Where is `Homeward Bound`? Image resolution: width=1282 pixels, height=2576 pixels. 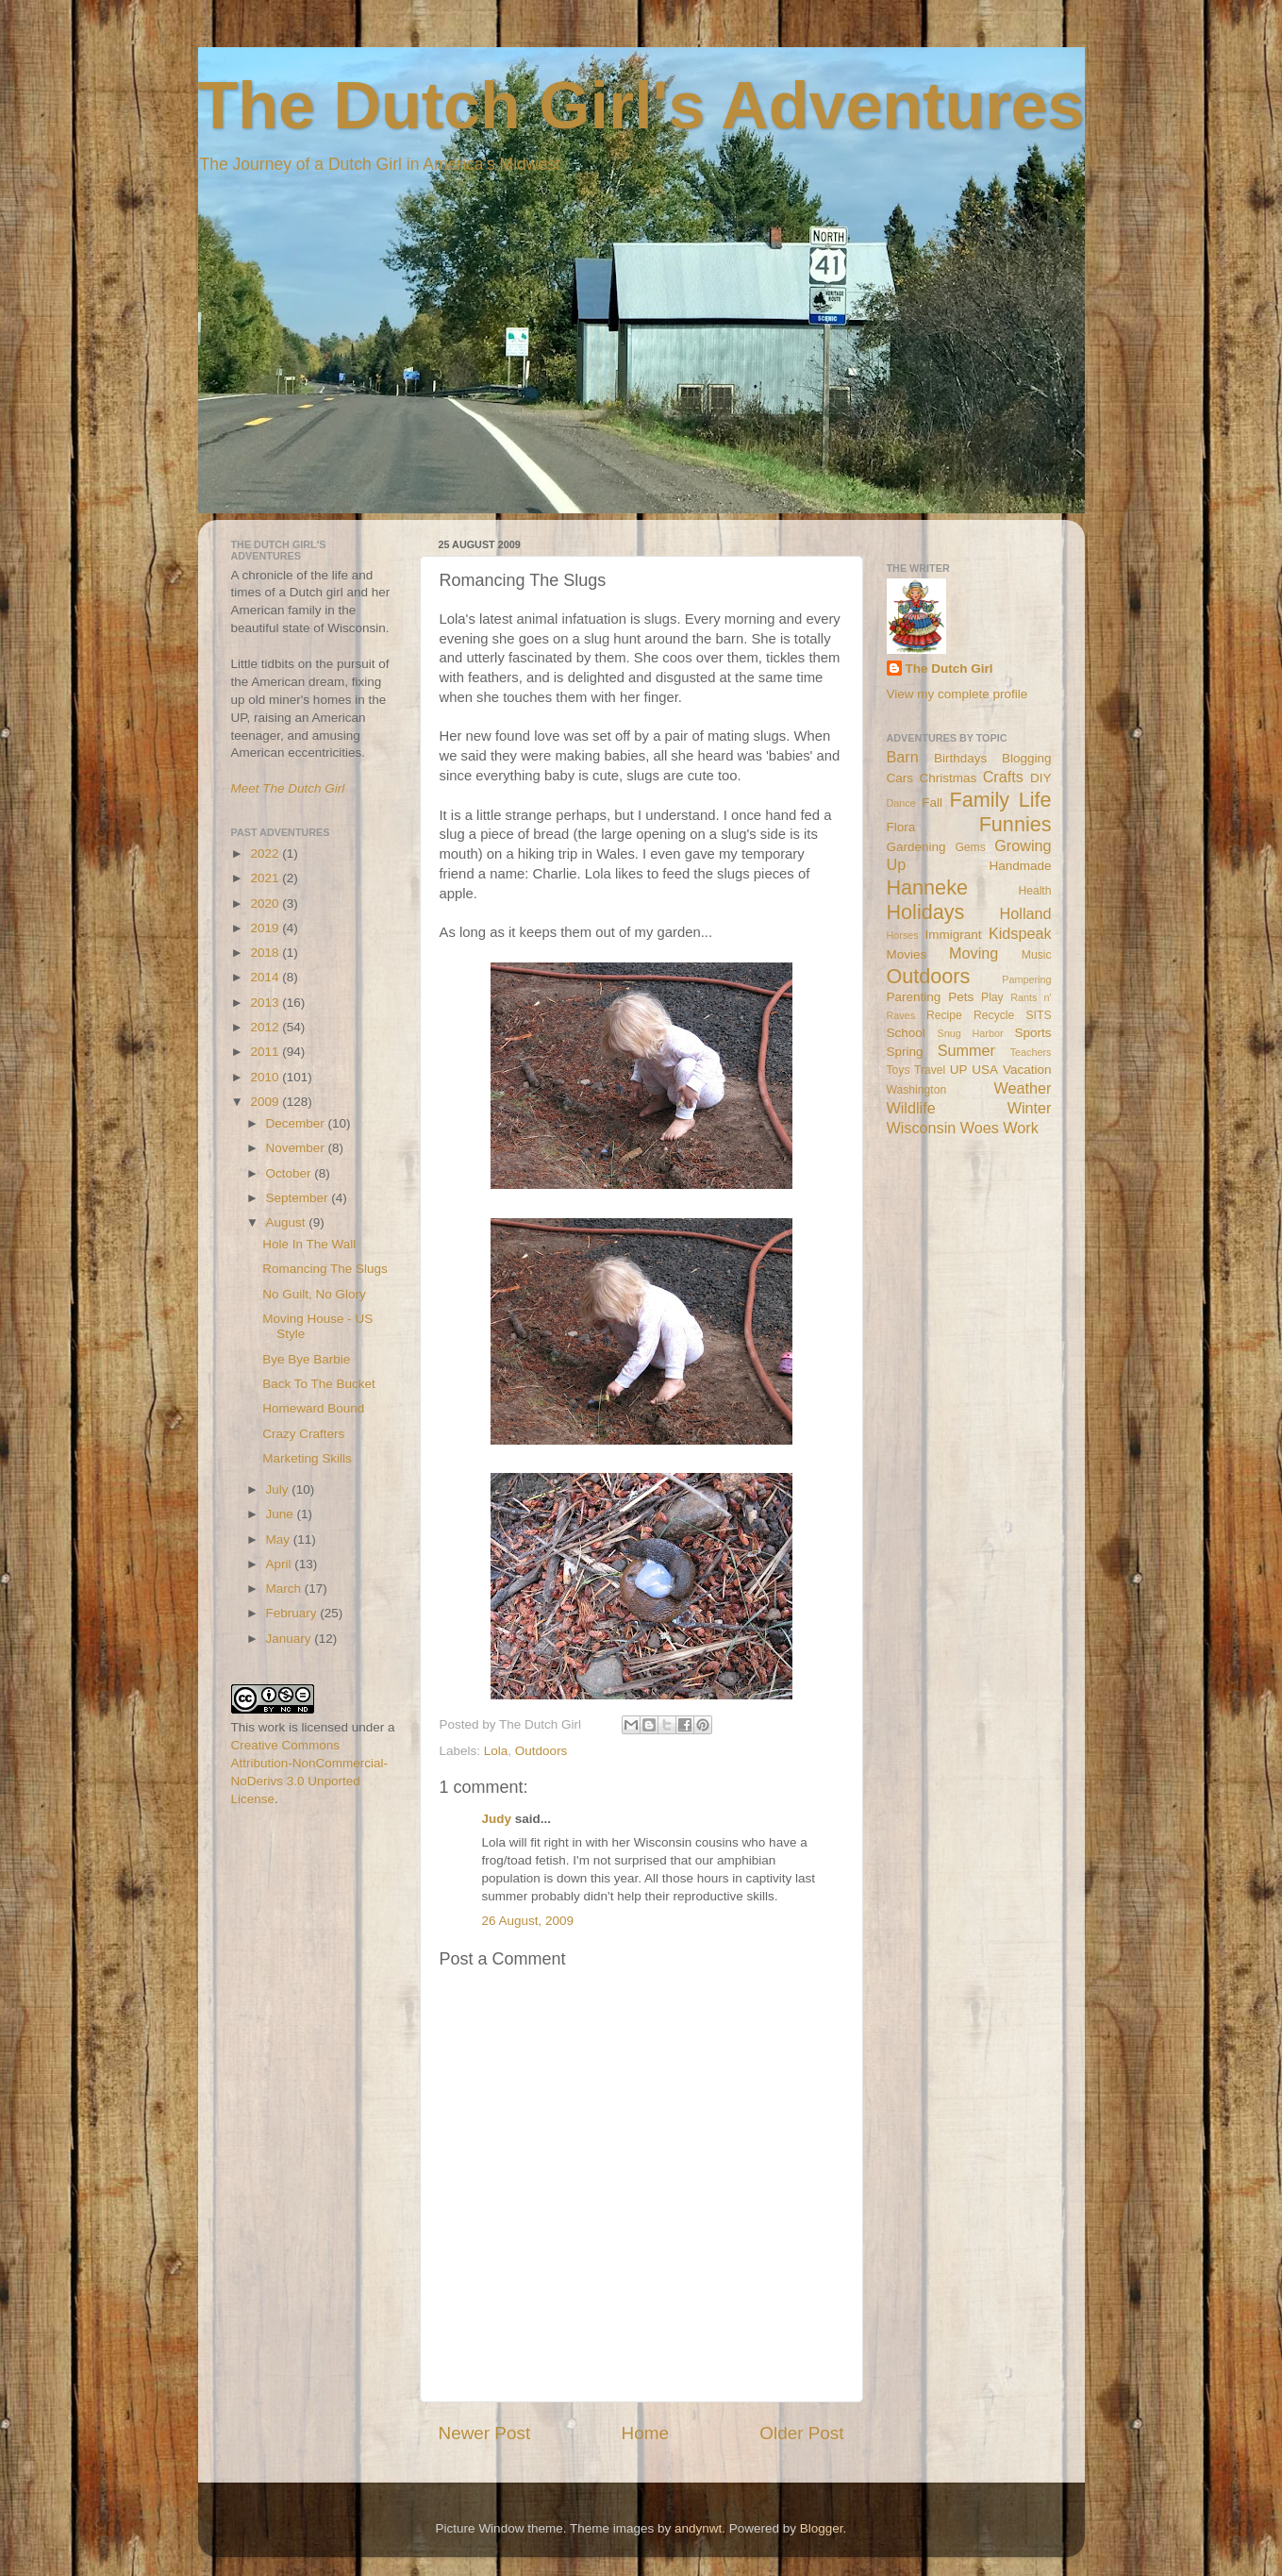 Homeward Bound is located at coordinates (313, 1408).